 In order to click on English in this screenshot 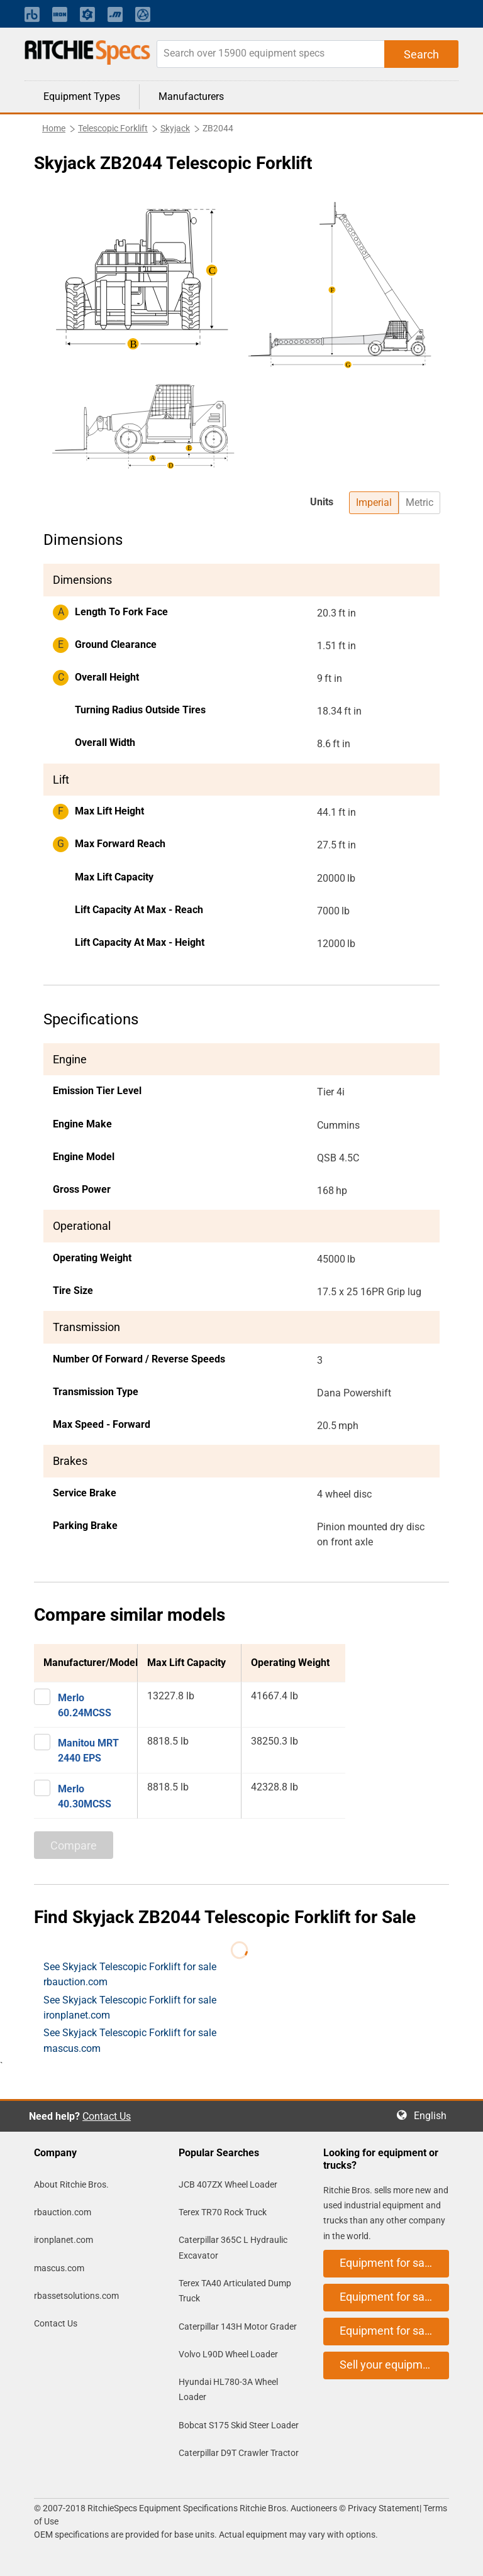, I will do `click(434, 2116)`.